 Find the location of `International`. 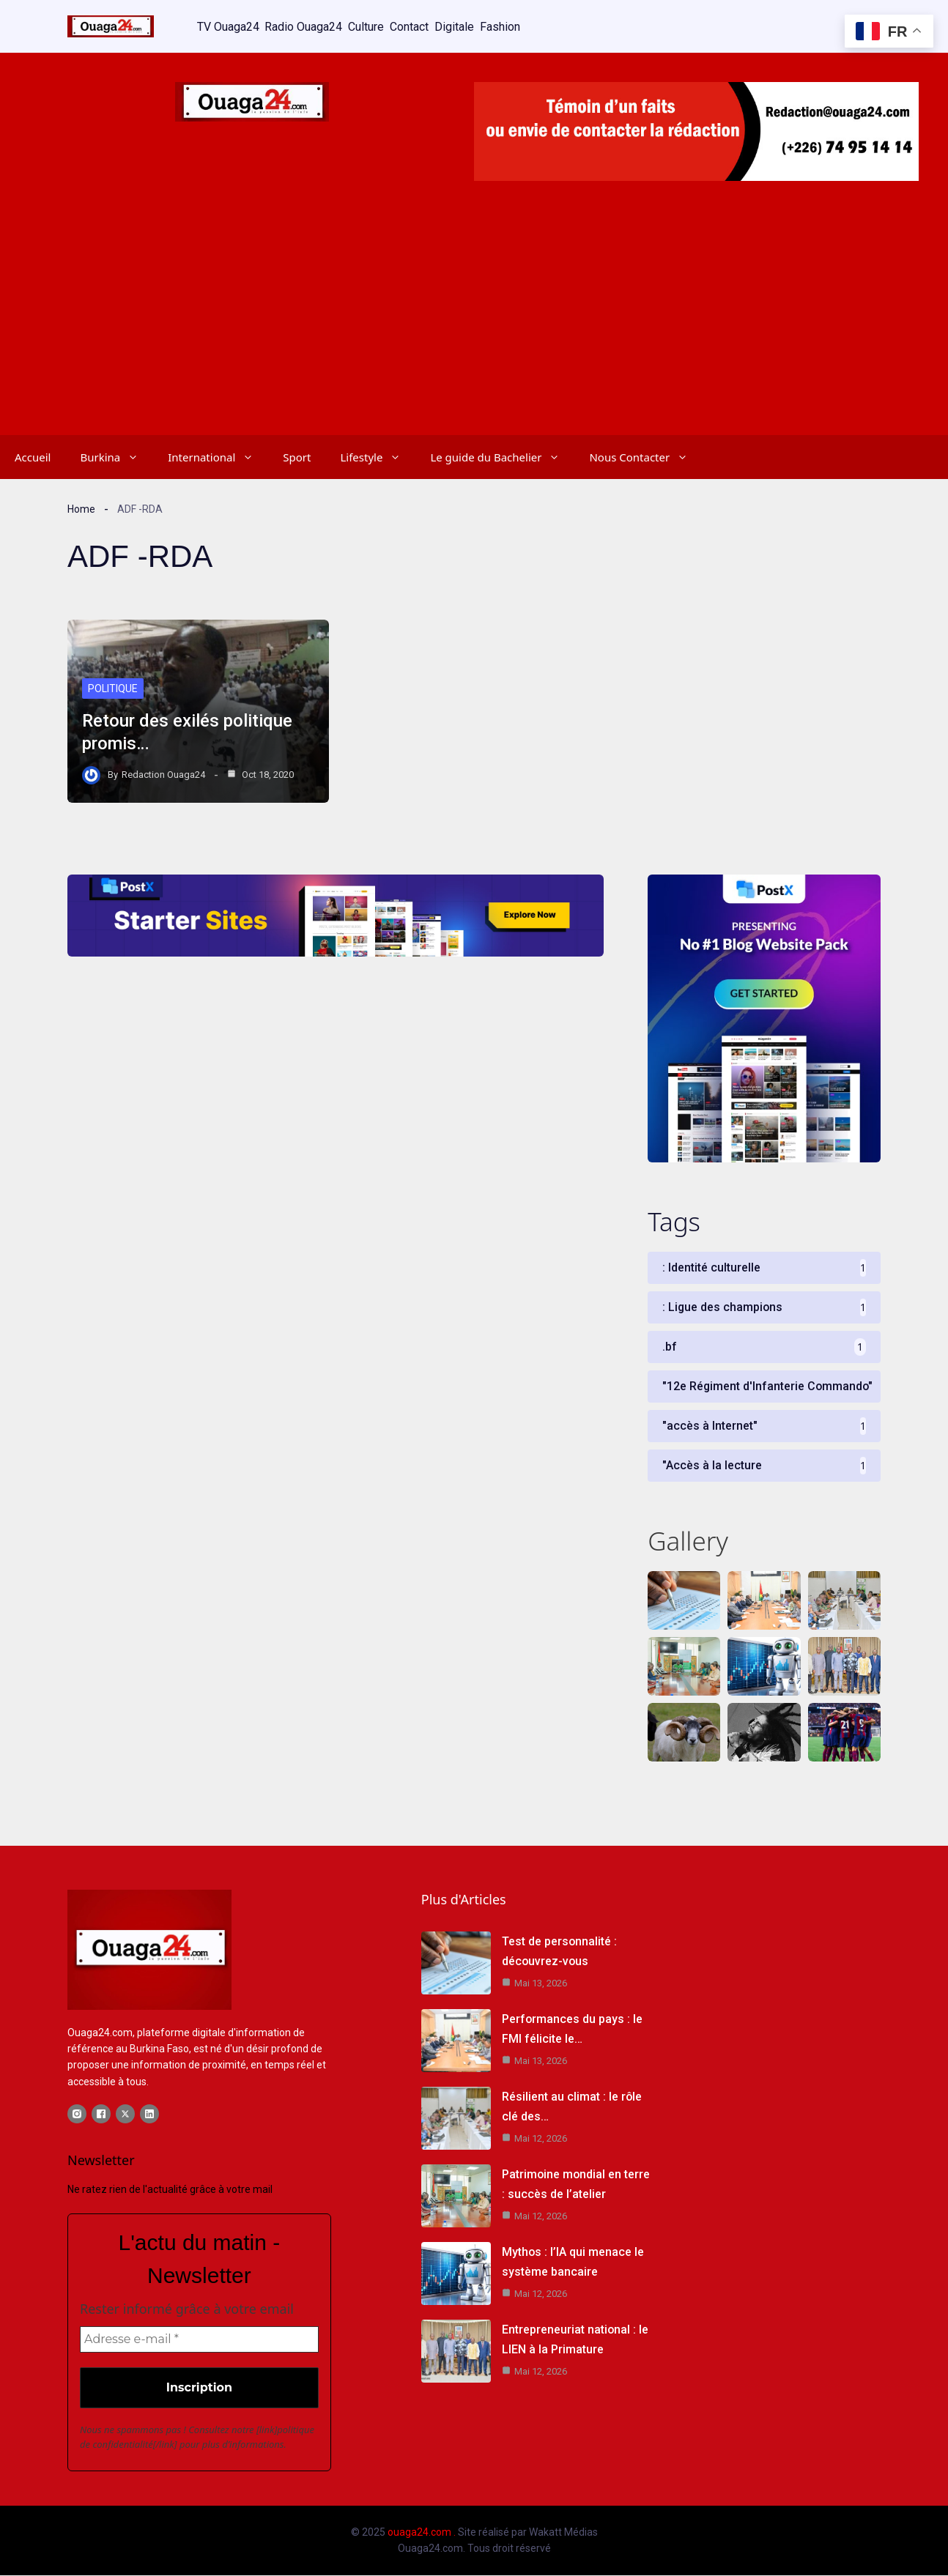

International is located at coordinates (218, 456).